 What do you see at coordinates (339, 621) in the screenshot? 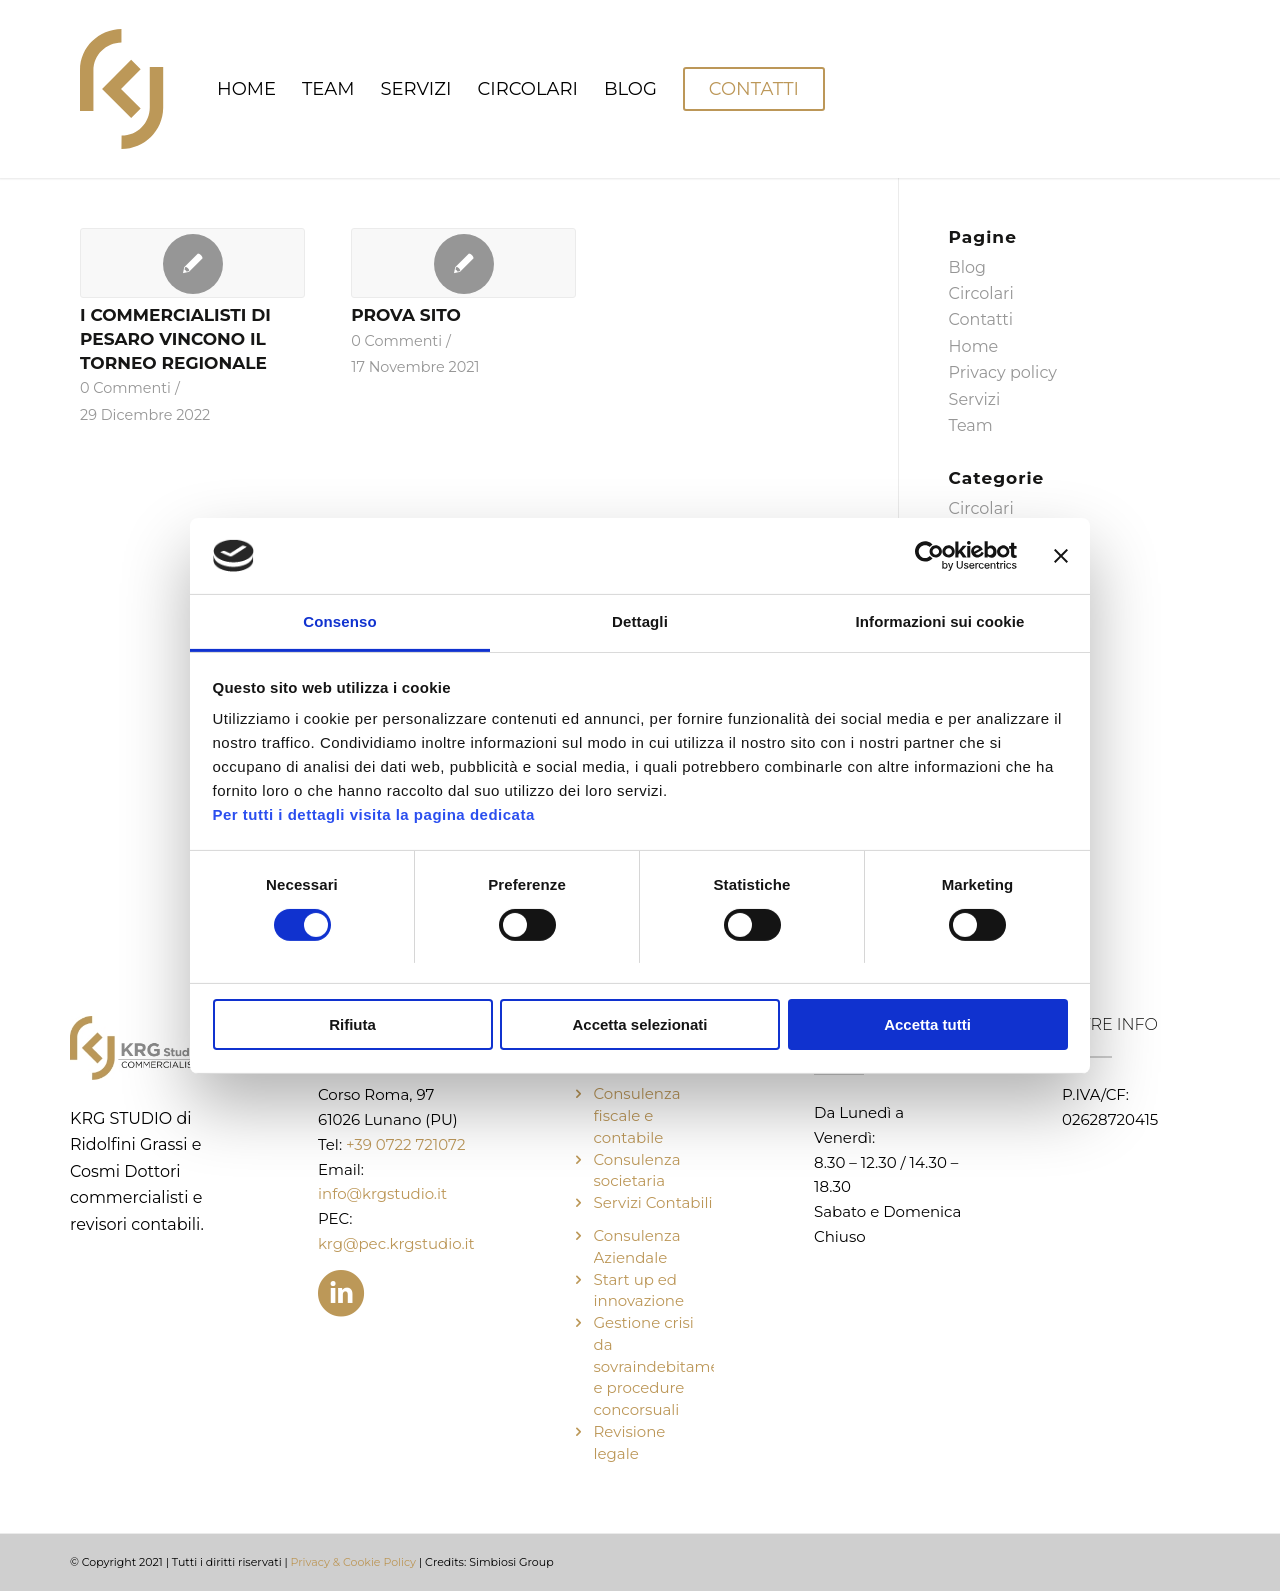
I see `Consenso [tab]` at bounding box center [339, 621].